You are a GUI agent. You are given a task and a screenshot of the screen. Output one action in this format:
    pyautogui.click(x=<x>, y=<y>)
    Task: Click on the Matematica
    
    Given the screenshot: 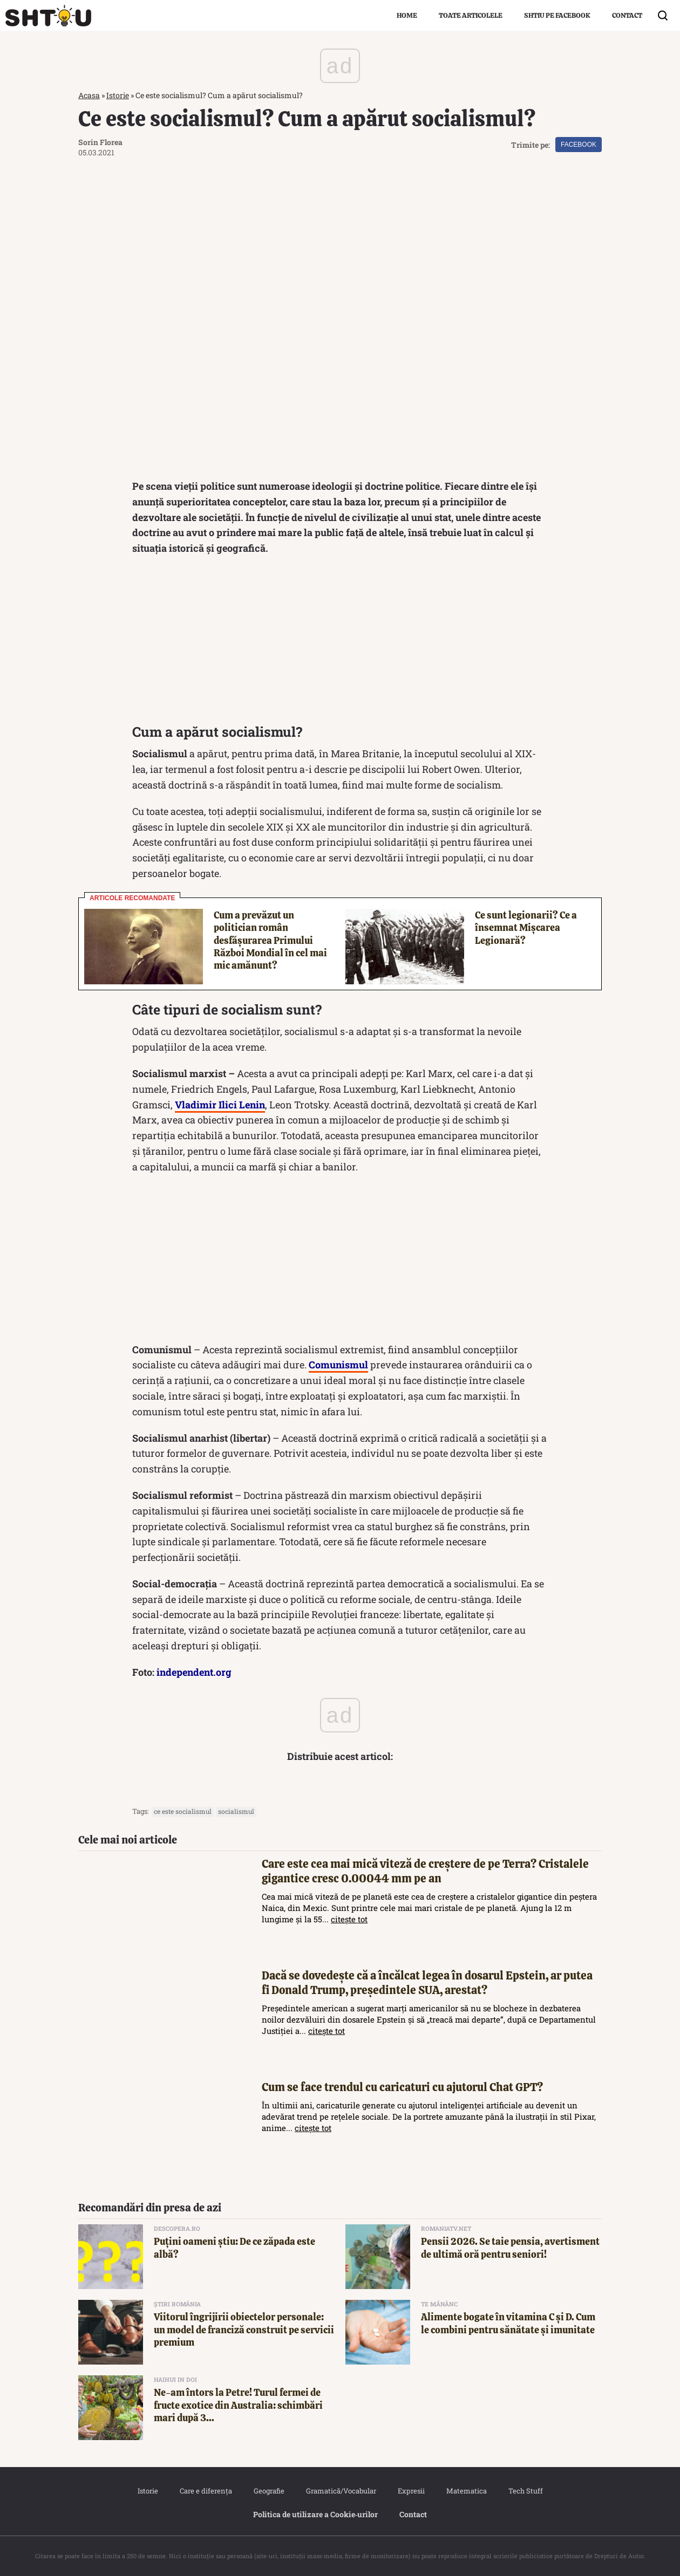 What is the action you would take?
    pyautogui.click(x=466, y=2491)
    